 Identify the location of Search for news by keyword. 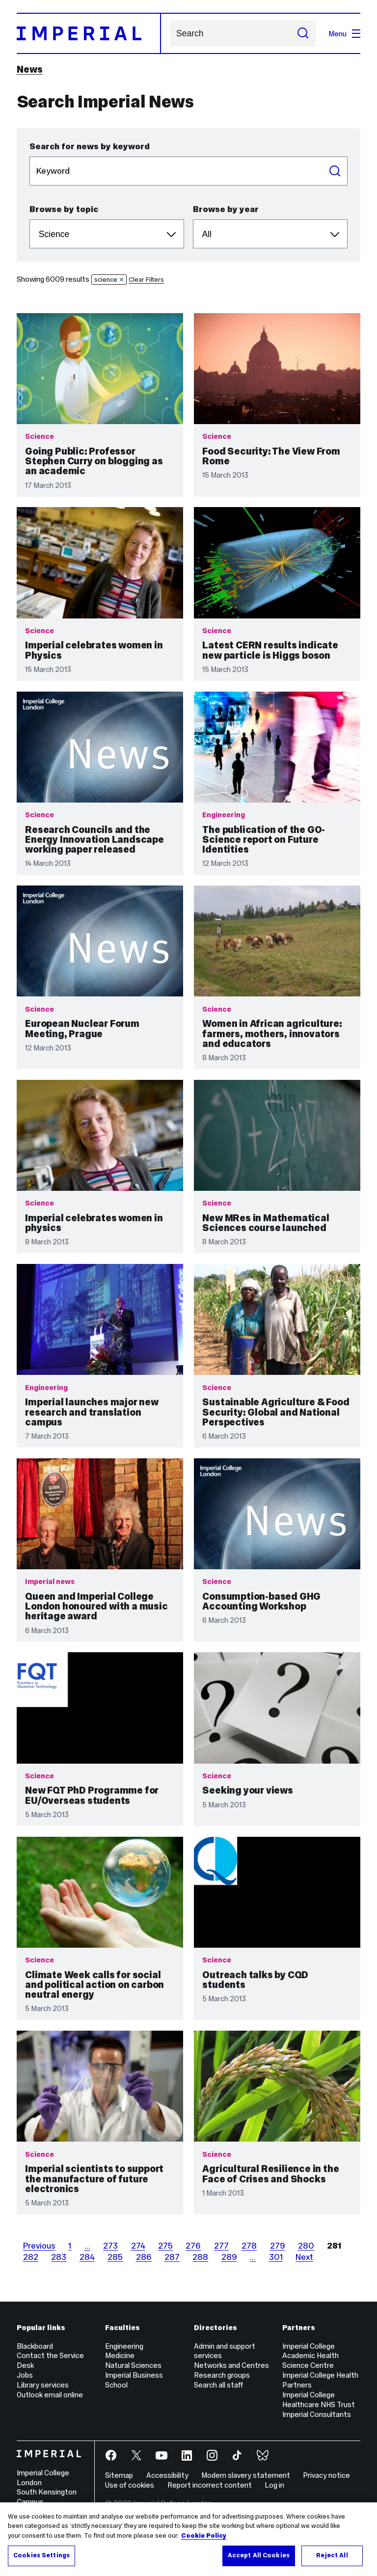
(89, 146).